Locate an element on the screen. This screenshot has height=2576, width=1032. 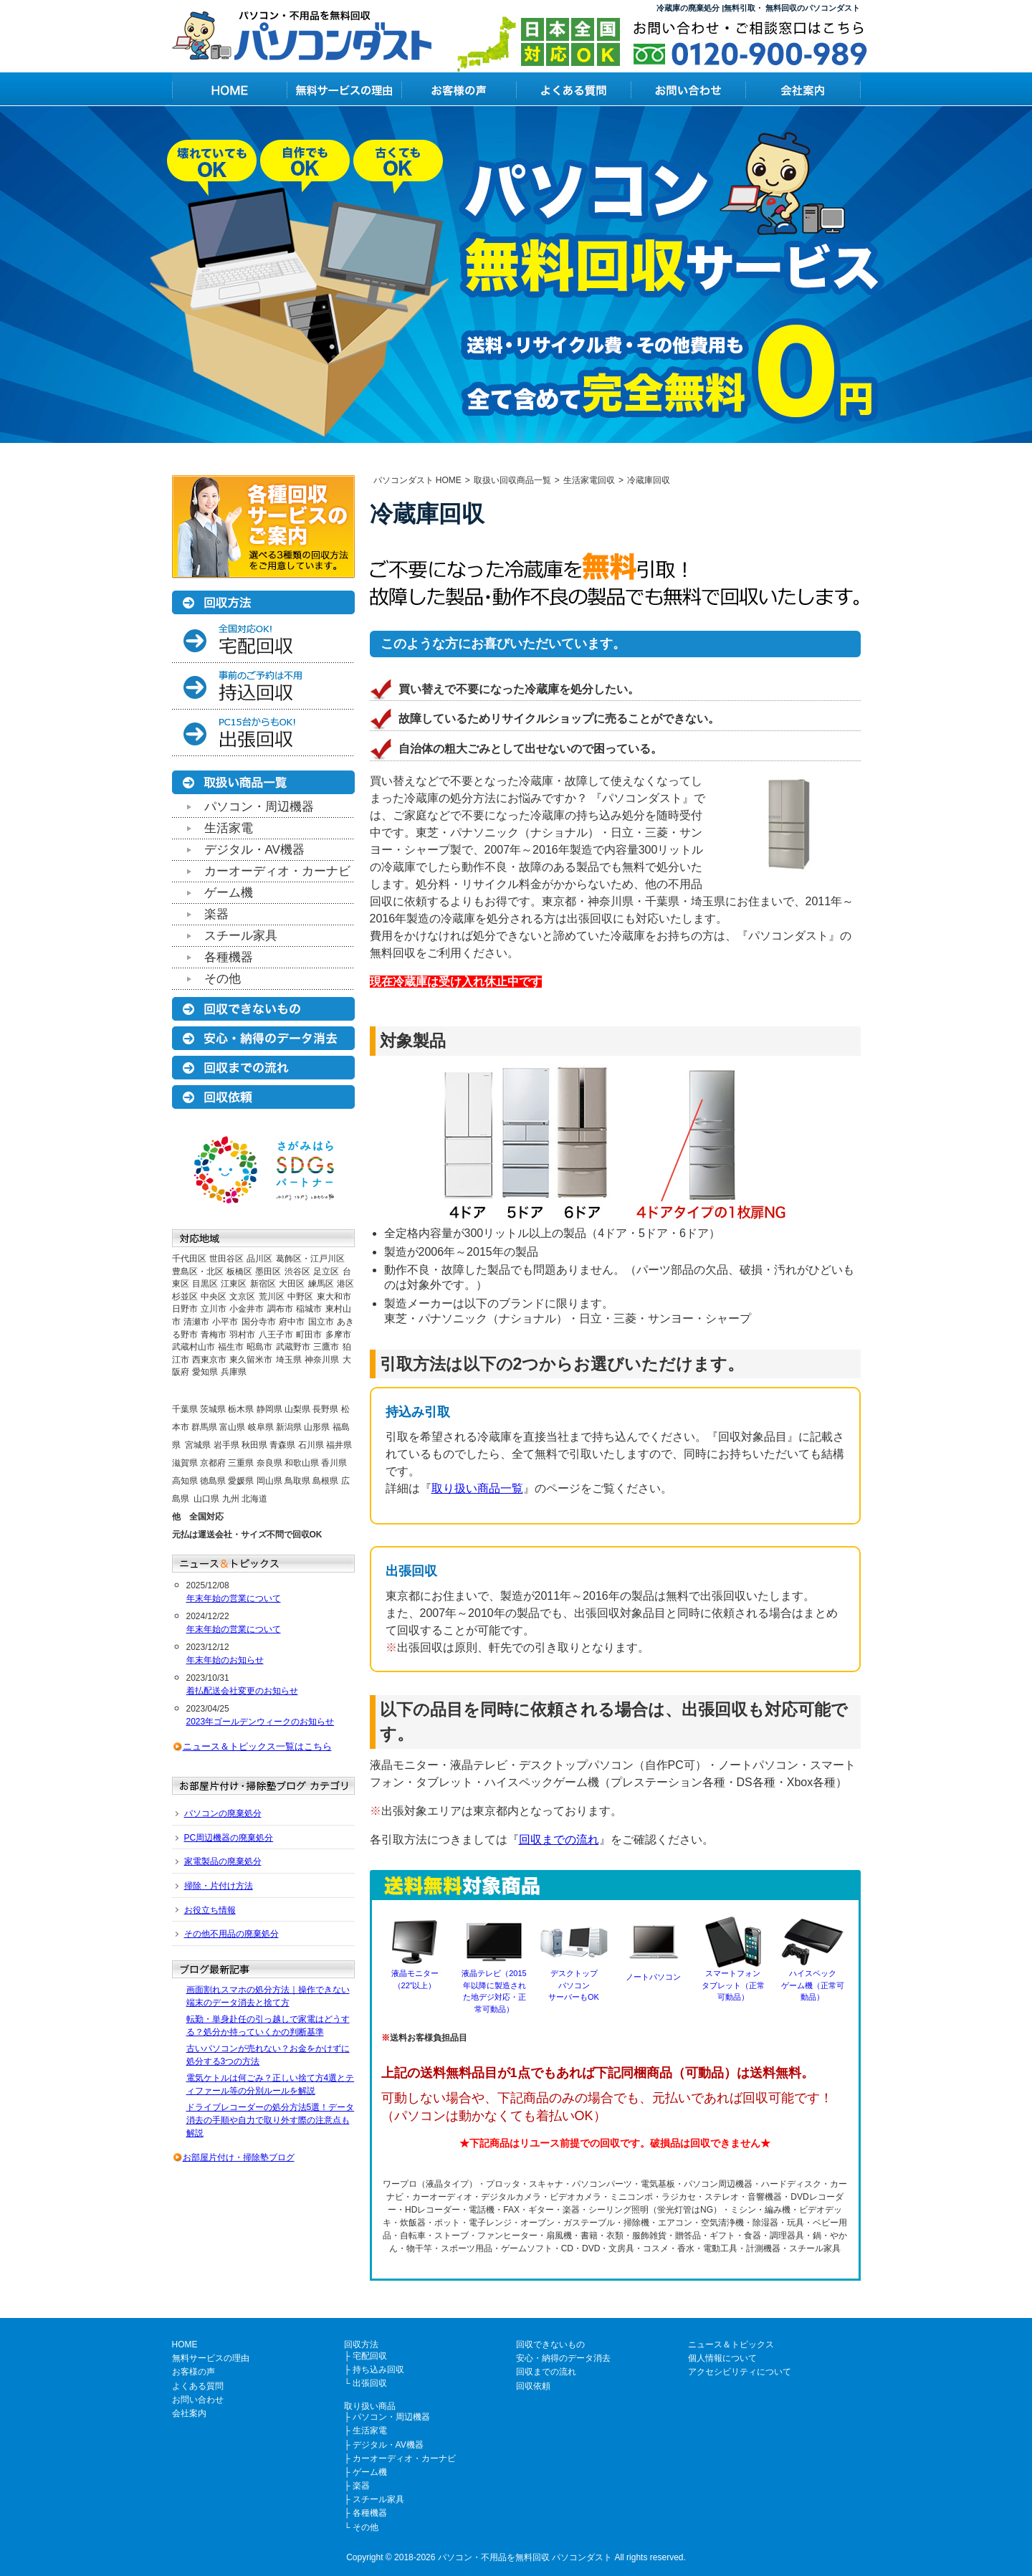
兵庫県 is located at coordinates (234, 1372).